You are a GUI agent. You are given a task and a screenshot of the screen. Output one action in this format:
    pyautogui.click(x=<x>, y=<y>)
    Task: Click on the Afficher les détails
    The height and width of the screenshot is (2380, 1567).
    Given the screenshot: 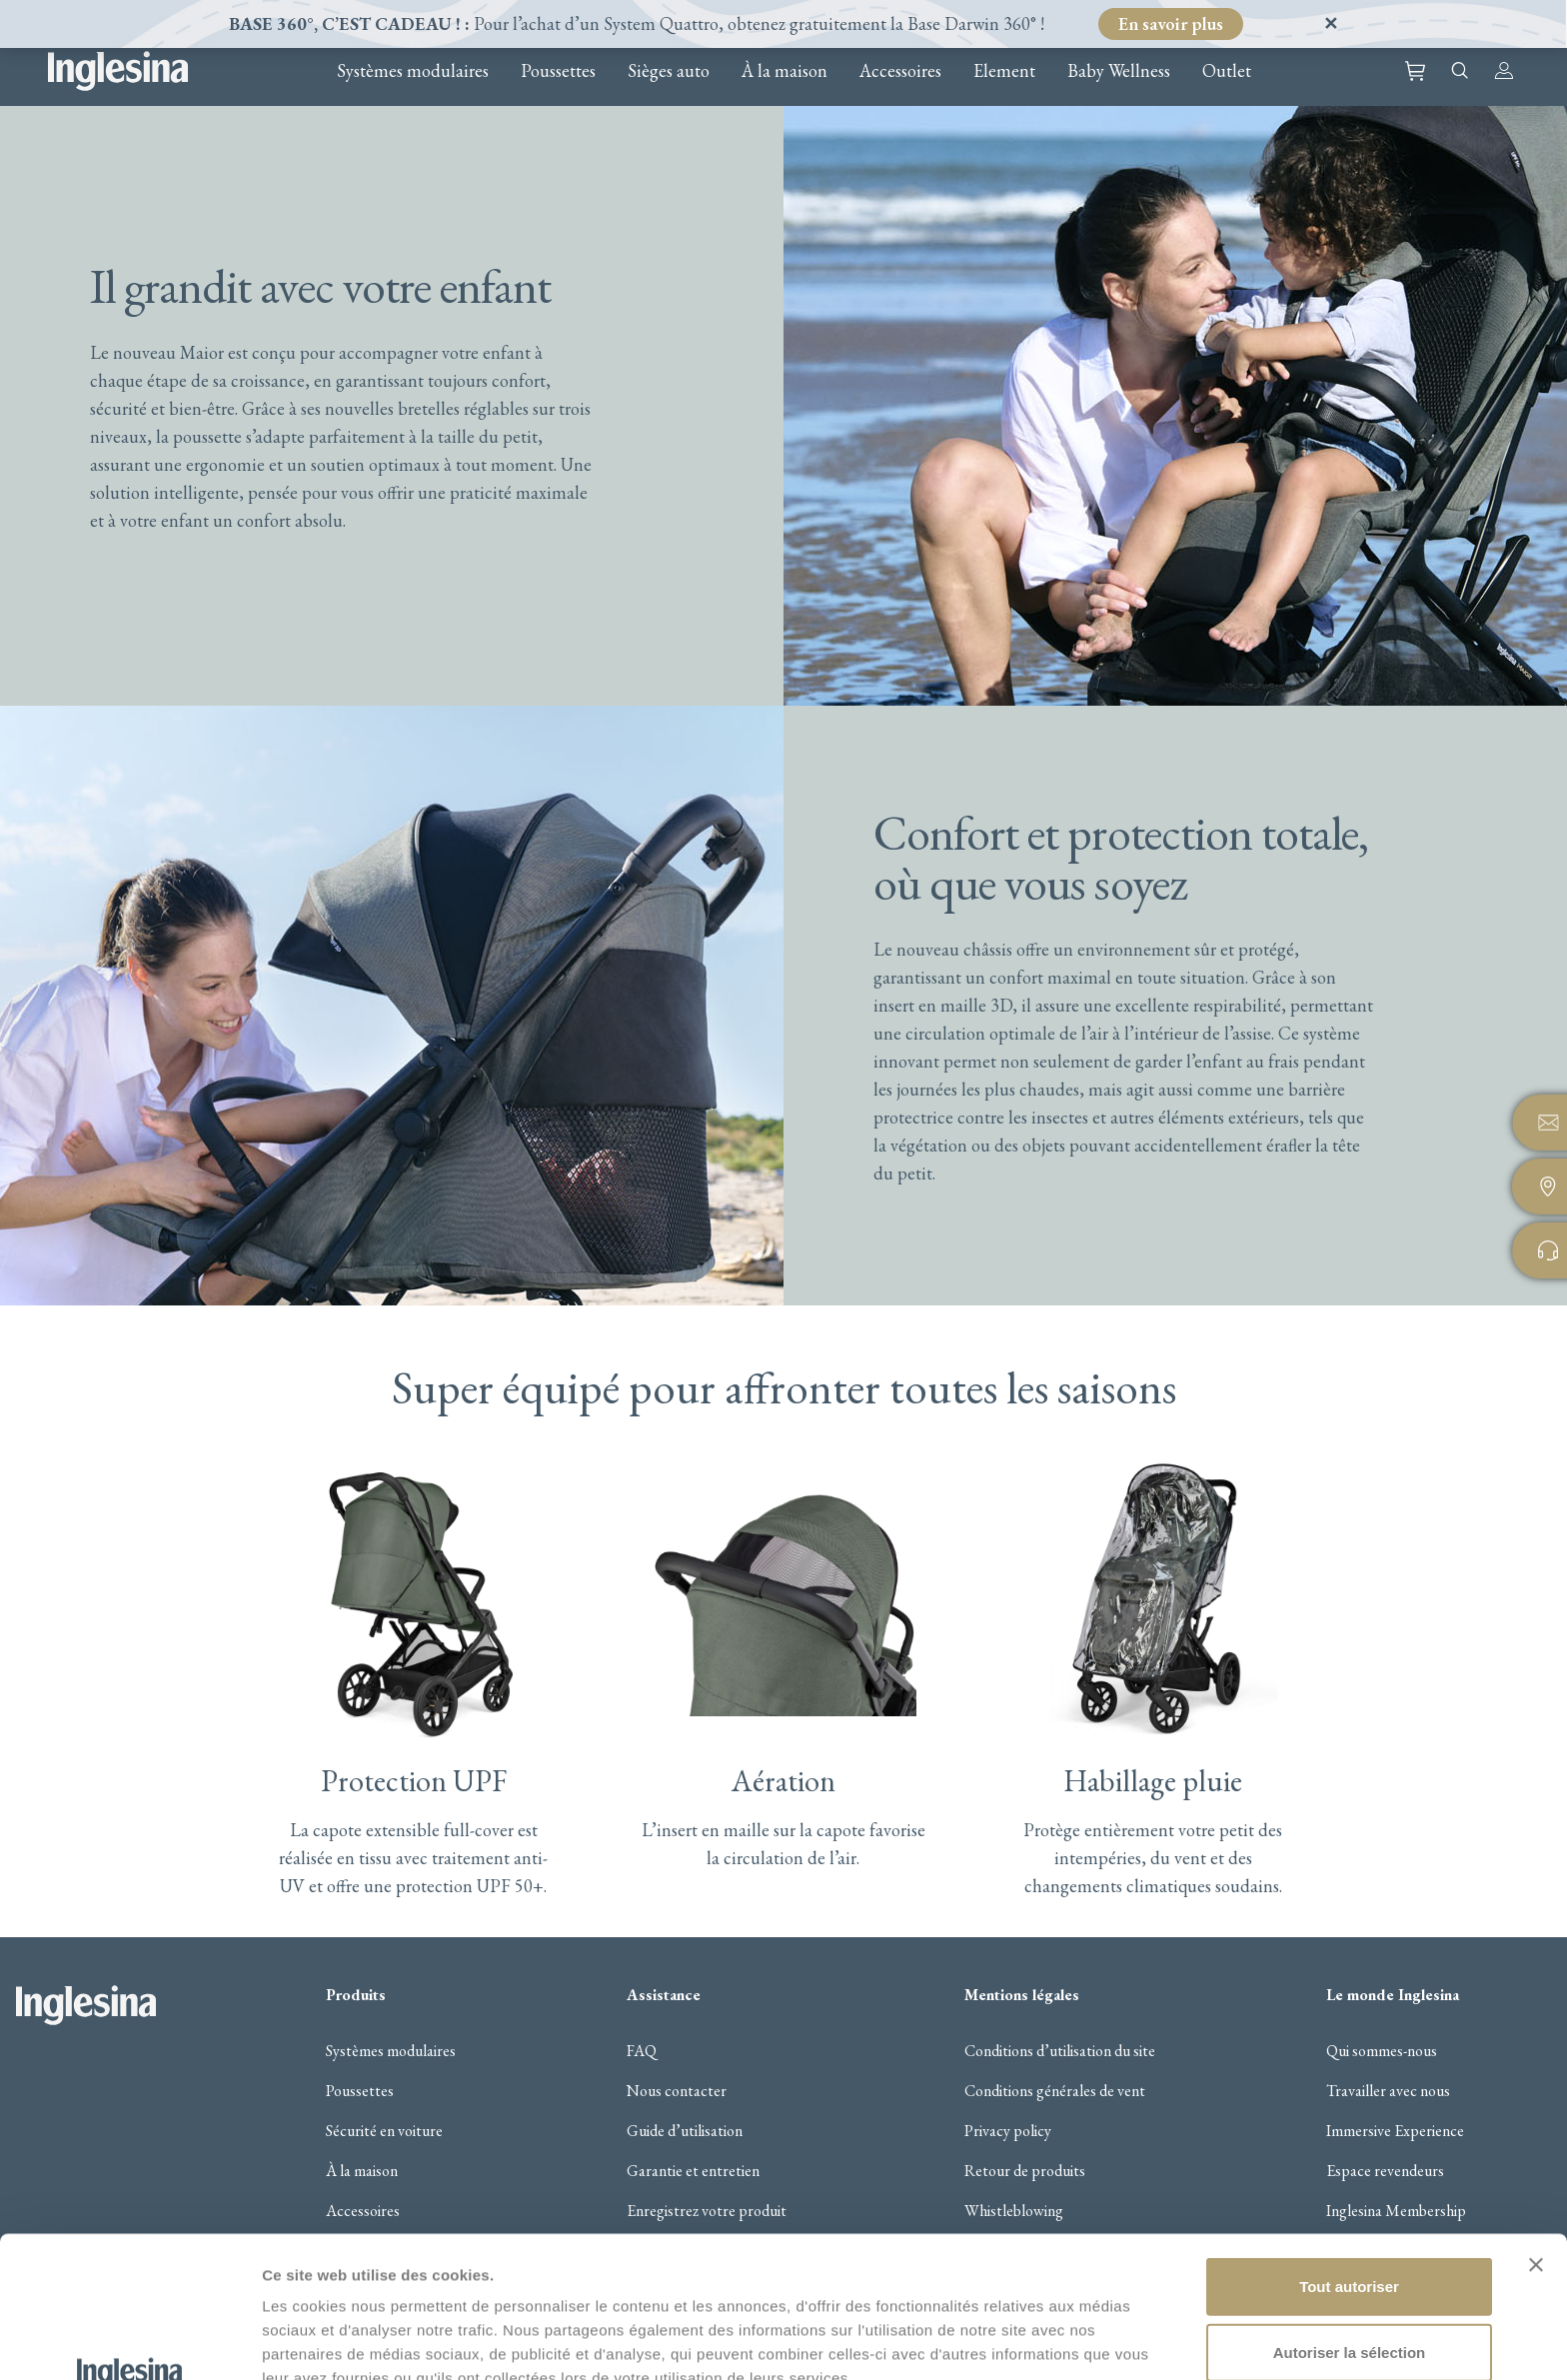 What is the action you would take?
    pyautogui.click(x=329, y=2340)
    